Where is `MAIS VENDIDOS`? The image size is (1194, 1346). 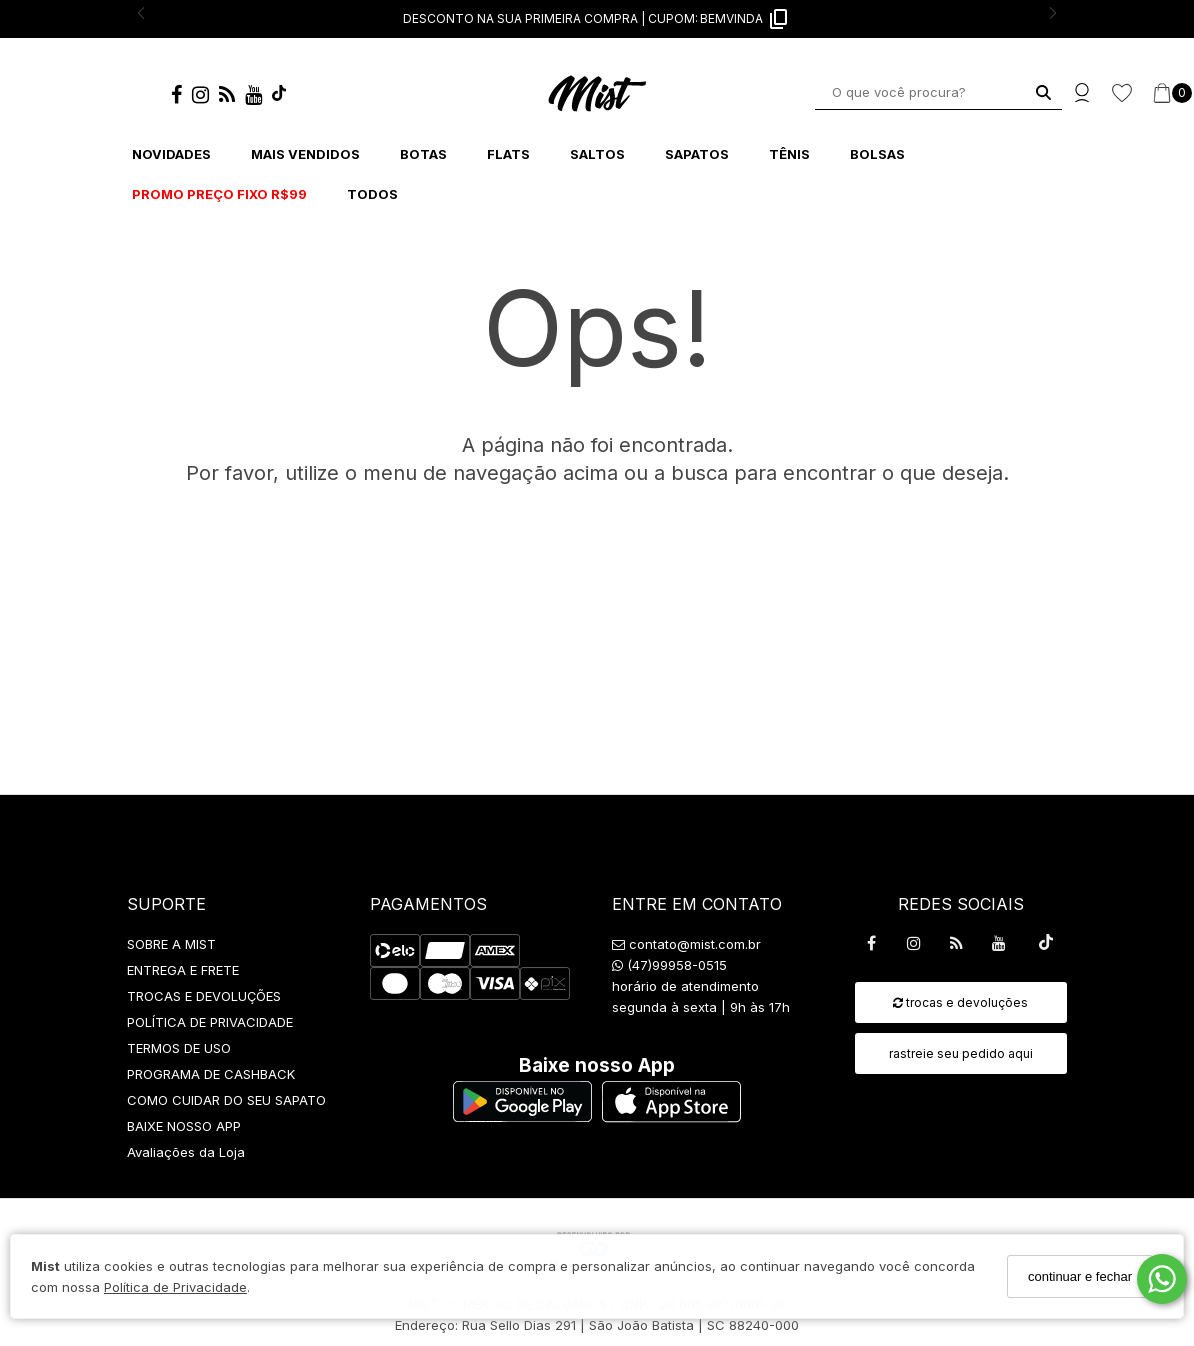 MAIS VENDIDOS is located at coordinates (305, 154).